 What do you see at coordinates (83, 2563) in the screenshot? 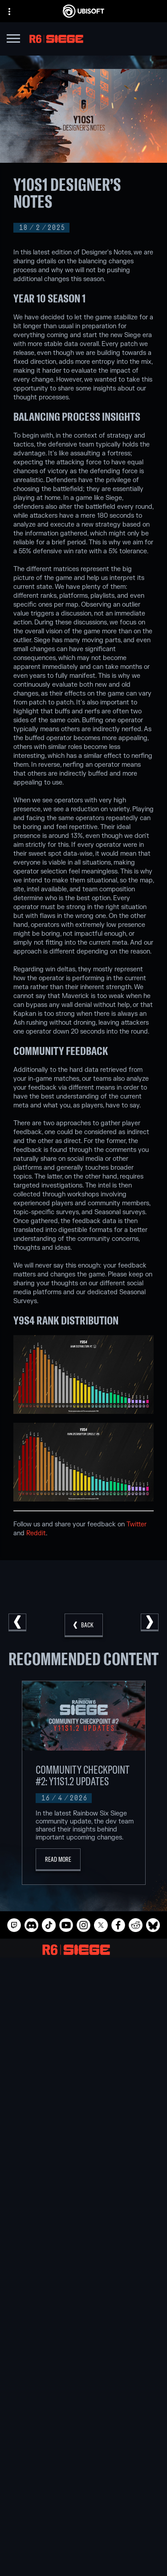
I see `[Terms of Use]` at bounding box center [83, 2563].